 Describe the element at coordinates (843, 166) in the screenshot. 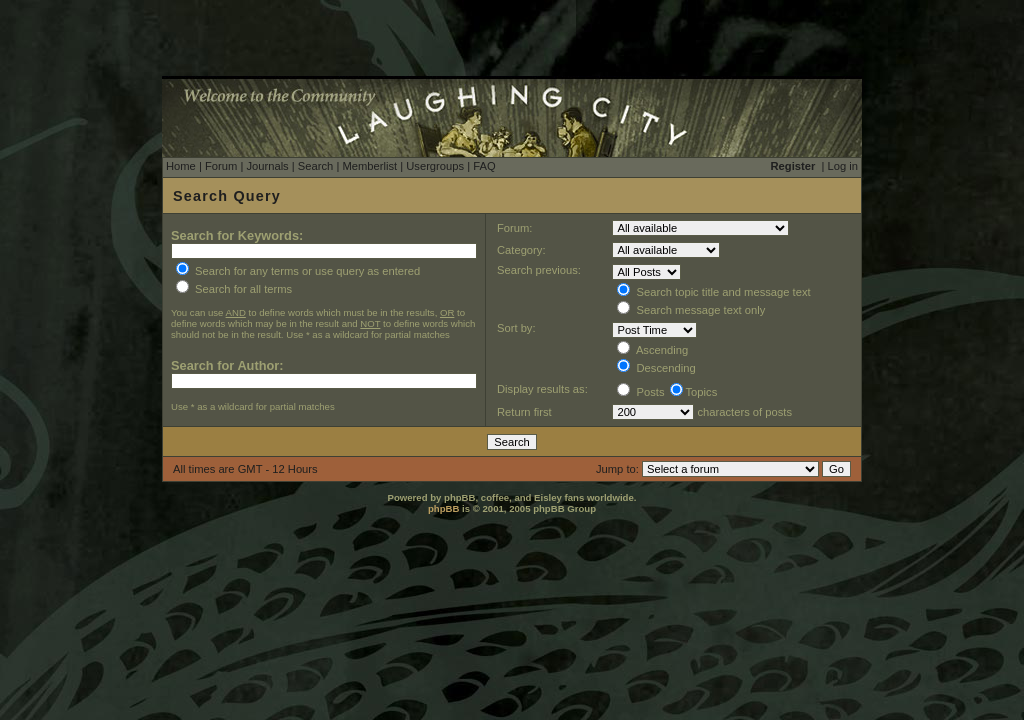

I see `Log in` at that location.